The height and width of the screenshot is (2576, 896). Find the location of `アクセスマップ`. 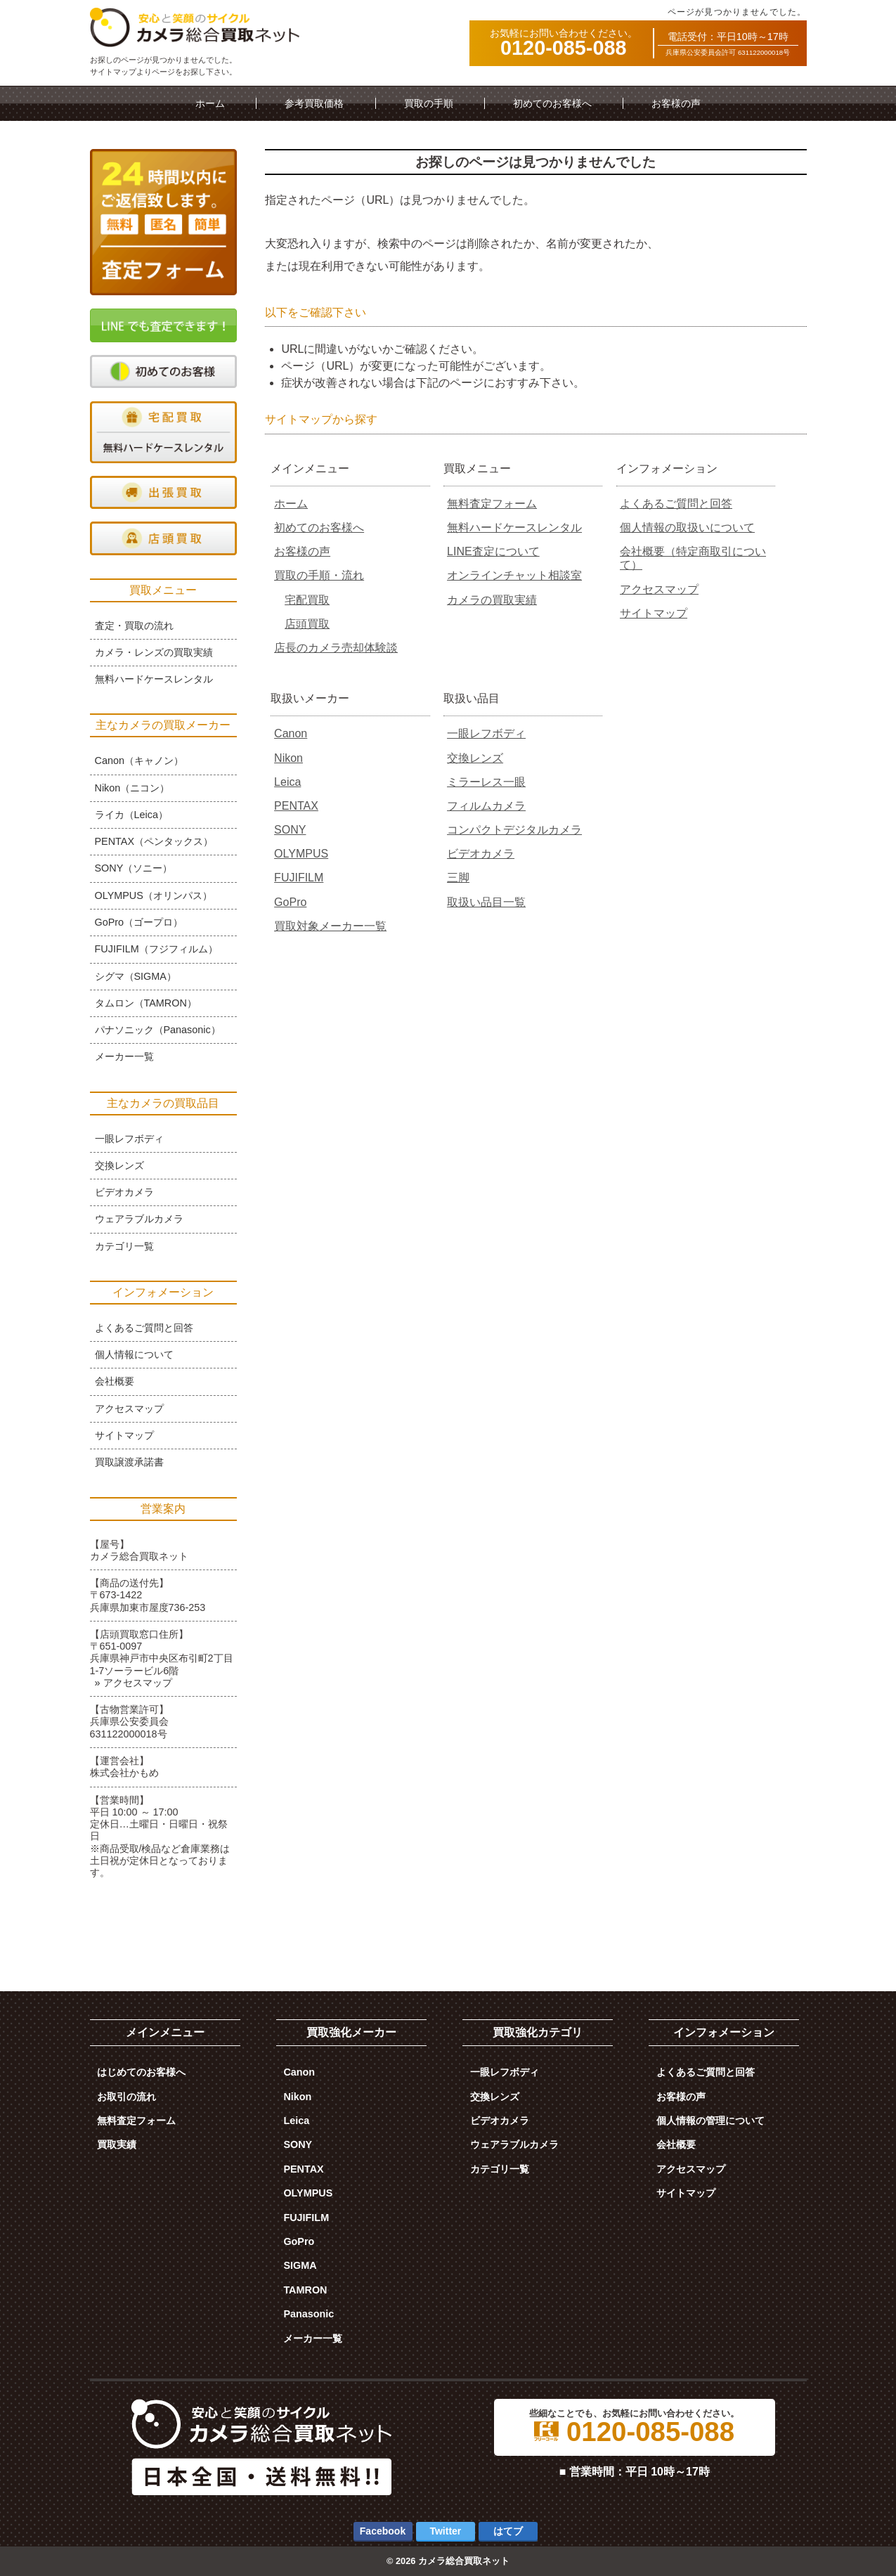

アクセスマップ is located at coordinates (659, 589).